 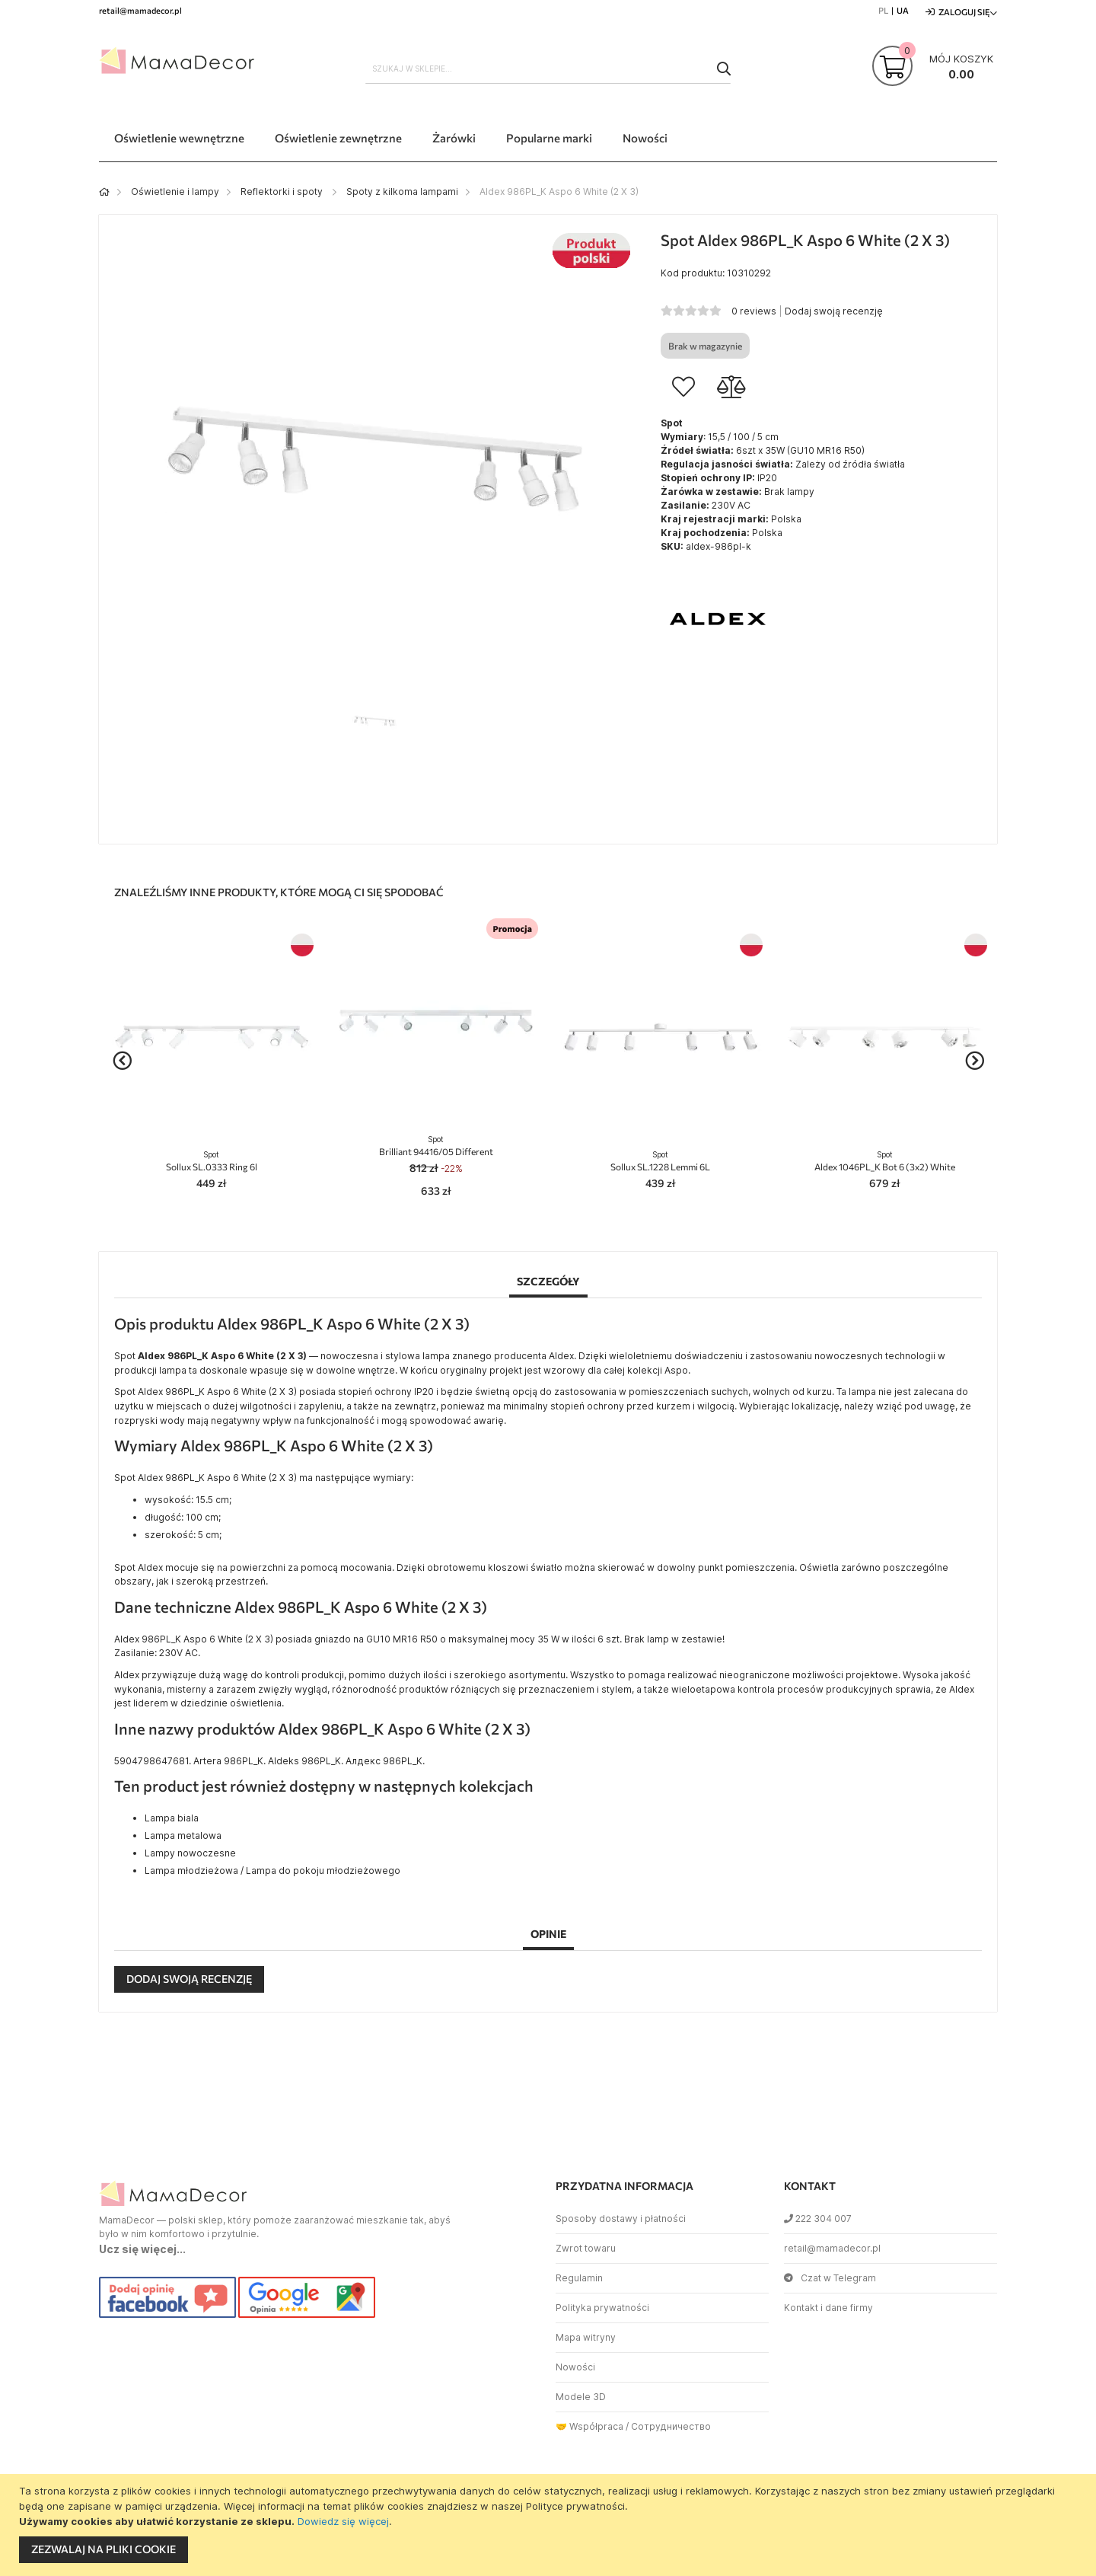 What do you see at coordinates (832, 2248) in the screenshot?
I see `retail@mamadecor.pl` at bounding box center [832, 2248].